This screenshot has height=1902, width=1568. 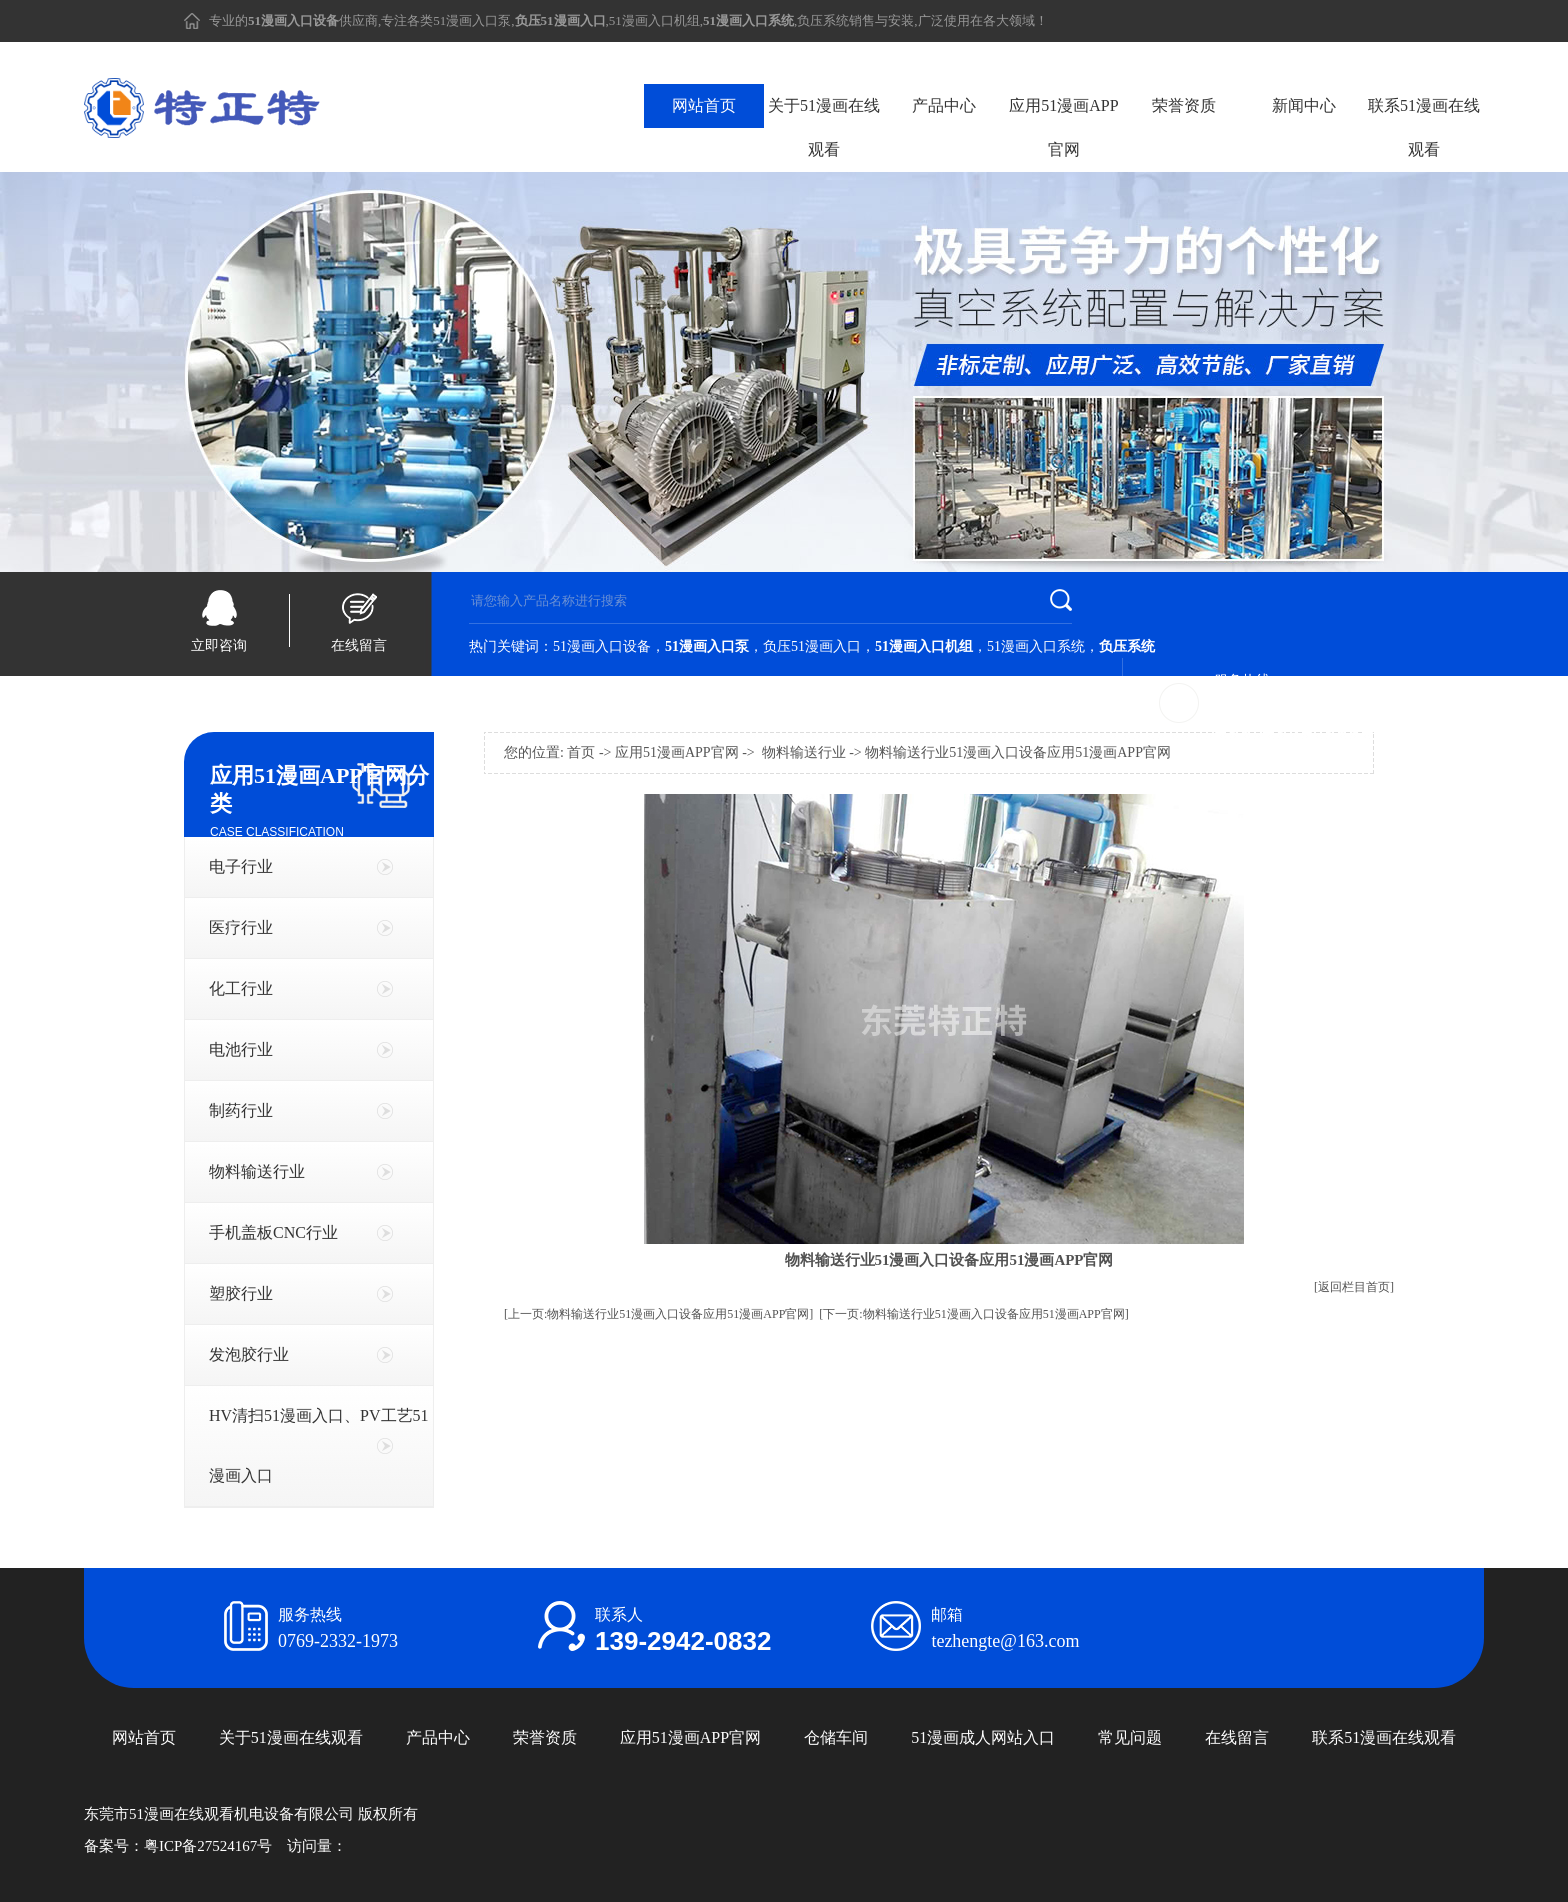 What do you see at coordinates (973, 1314) in the screenshot?
I see `[下一页:物料输送行业51漫画入口设备应用51漫画APP官网]` at bounding box center [973, 1314].